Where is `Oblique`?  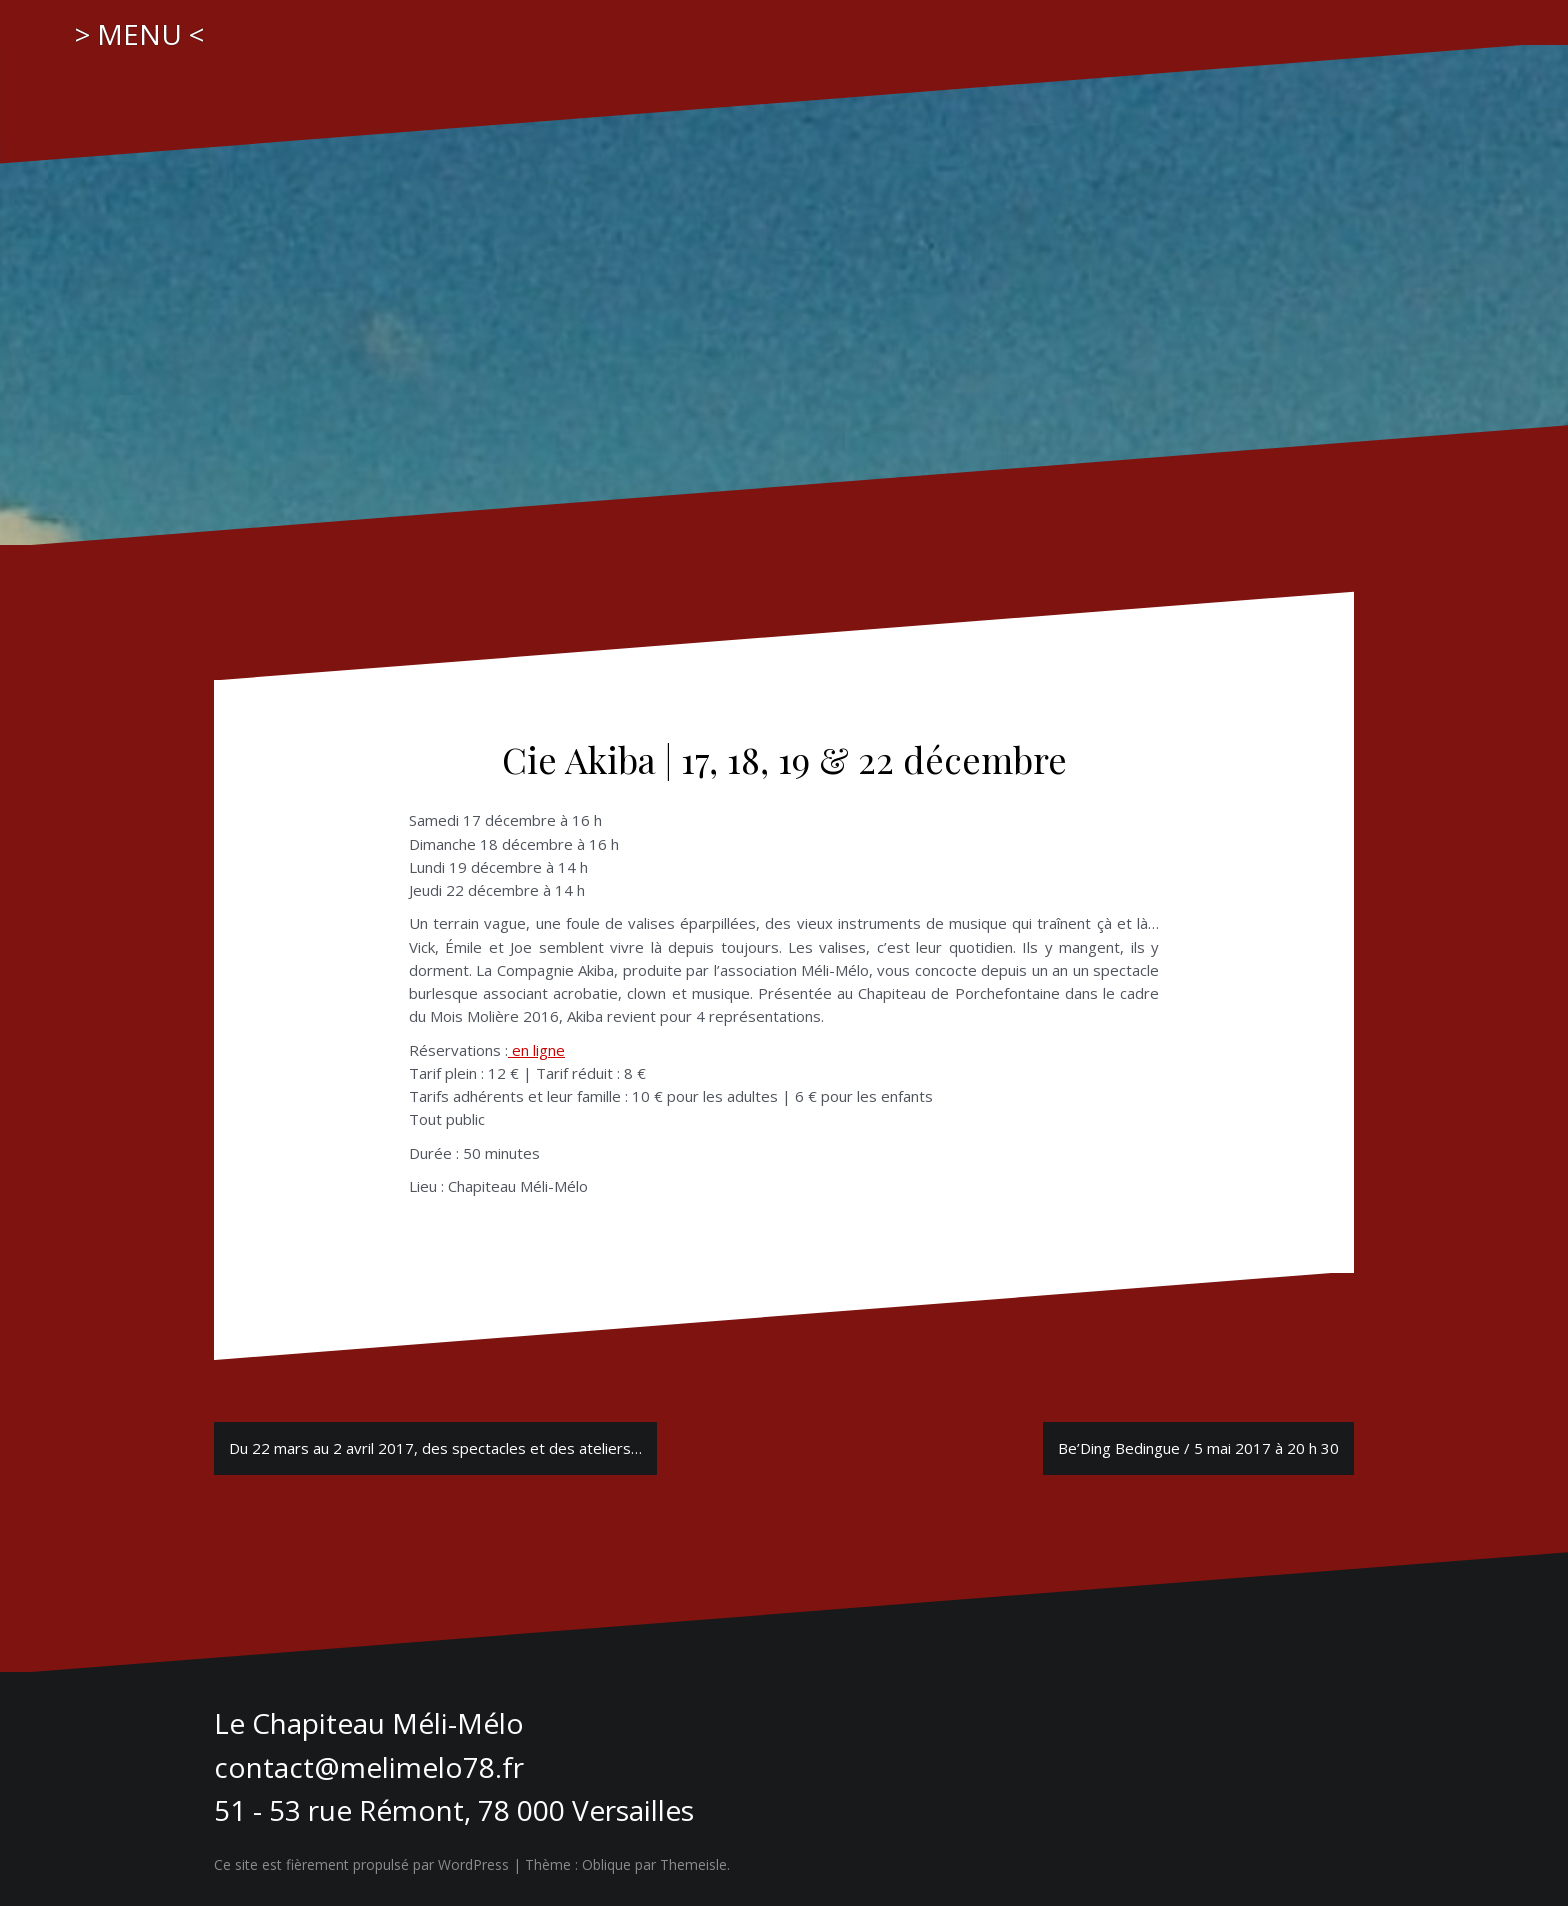 Oblique is located at coordinates (606, 1864).